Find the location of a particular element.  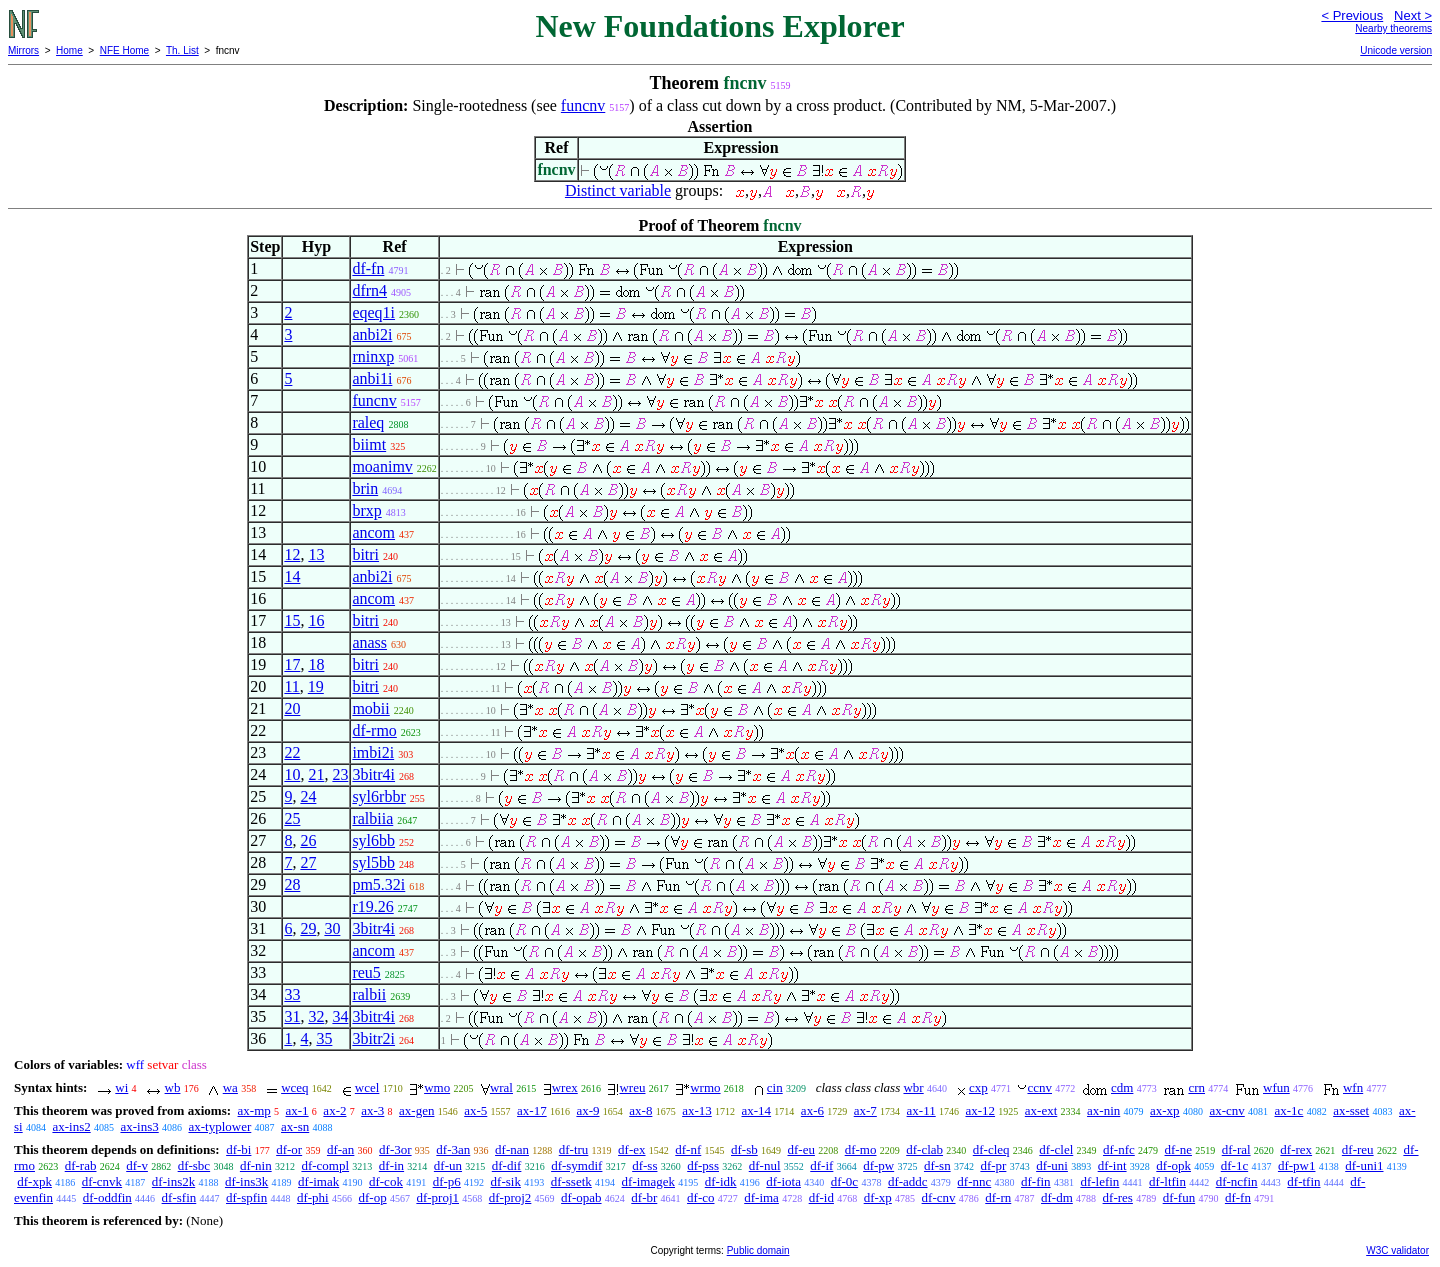

df-an is located at coordinates (340, 1149).